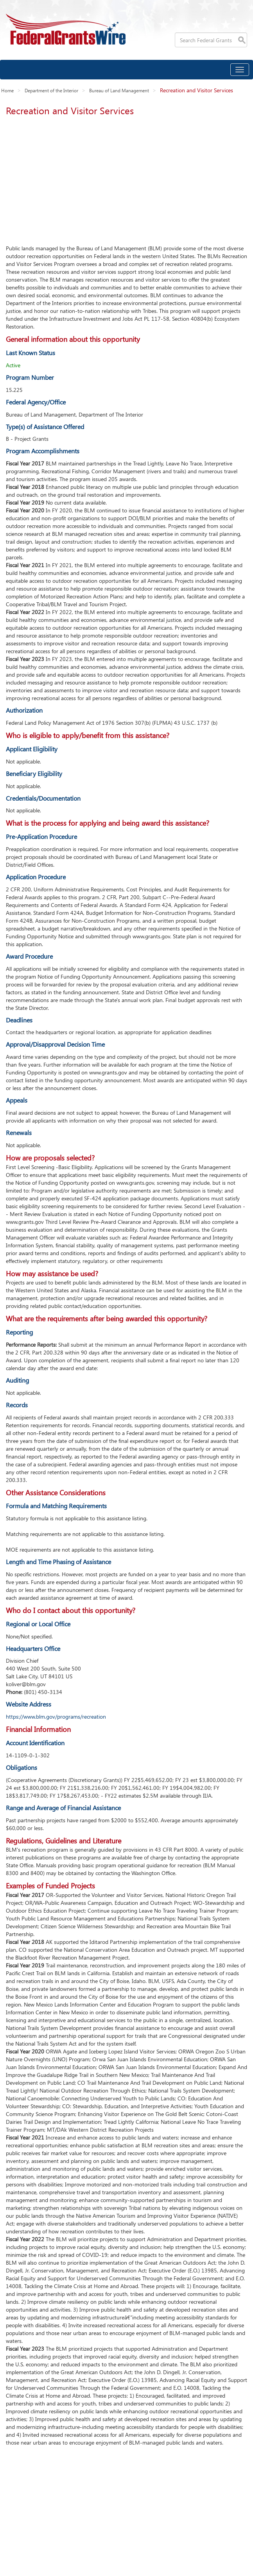 Image resolution: width=253 pixels, height=2576 pixels. Describe the element at coordinates (119, 90) in the screenshot. I see `Bureau of Land Management` at that location.